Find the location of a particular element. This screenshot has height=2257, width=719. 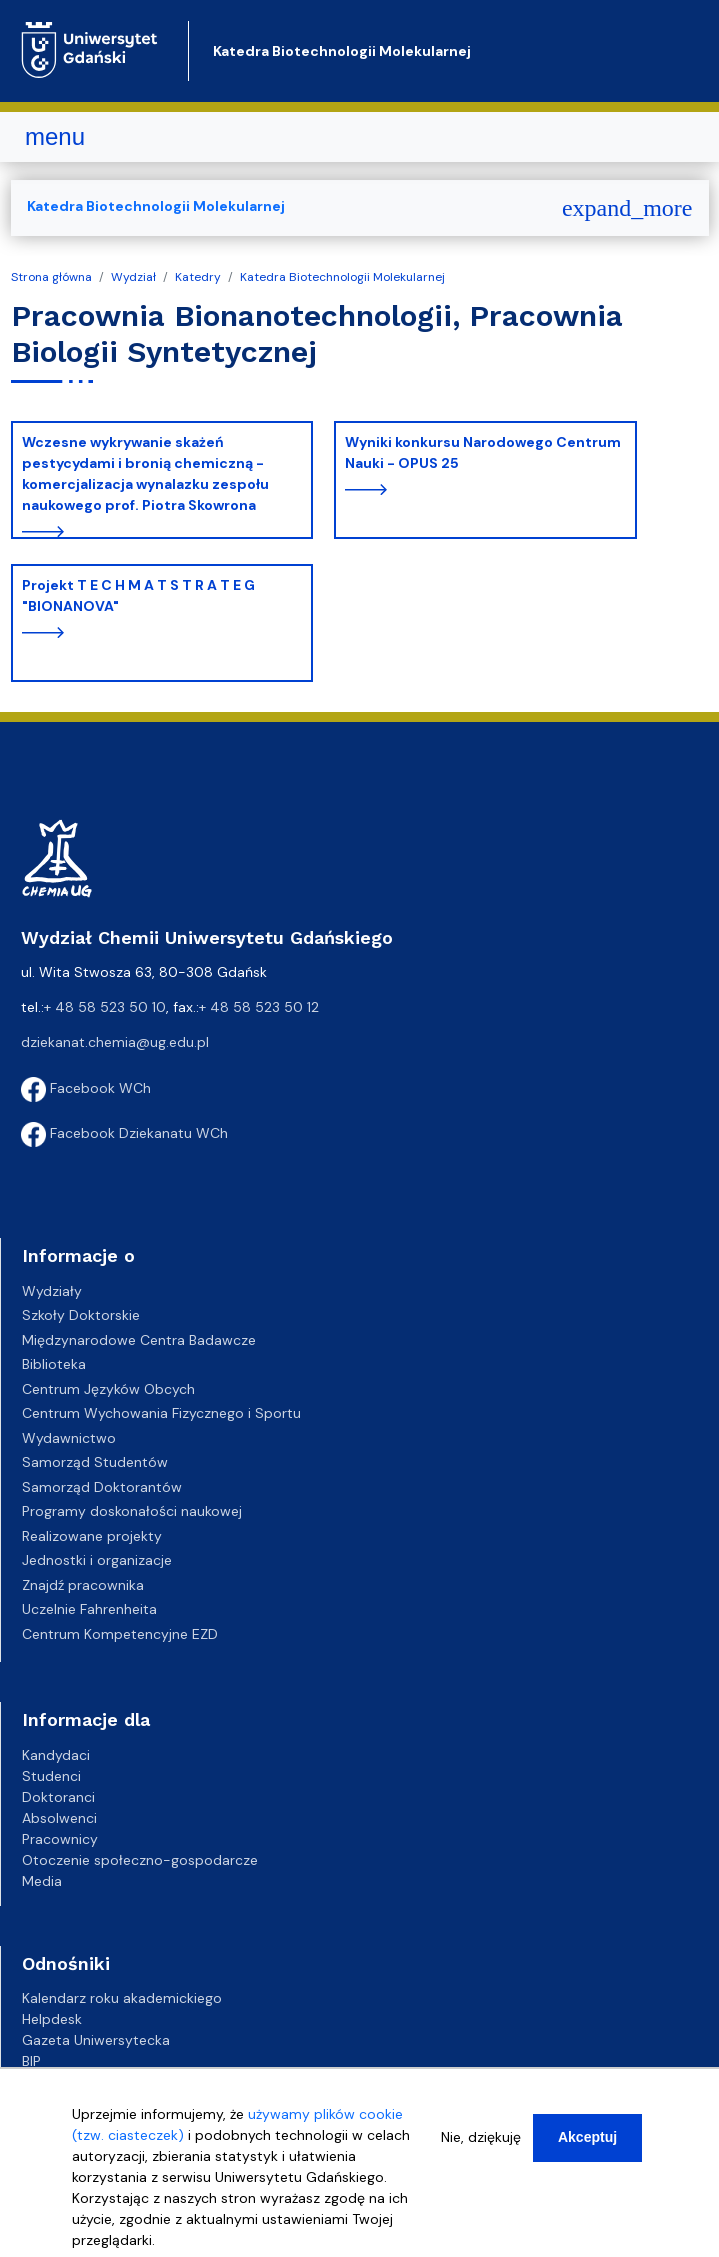

Katedra Biotechnologii Molekularnej is located at coordinates (342, 51).